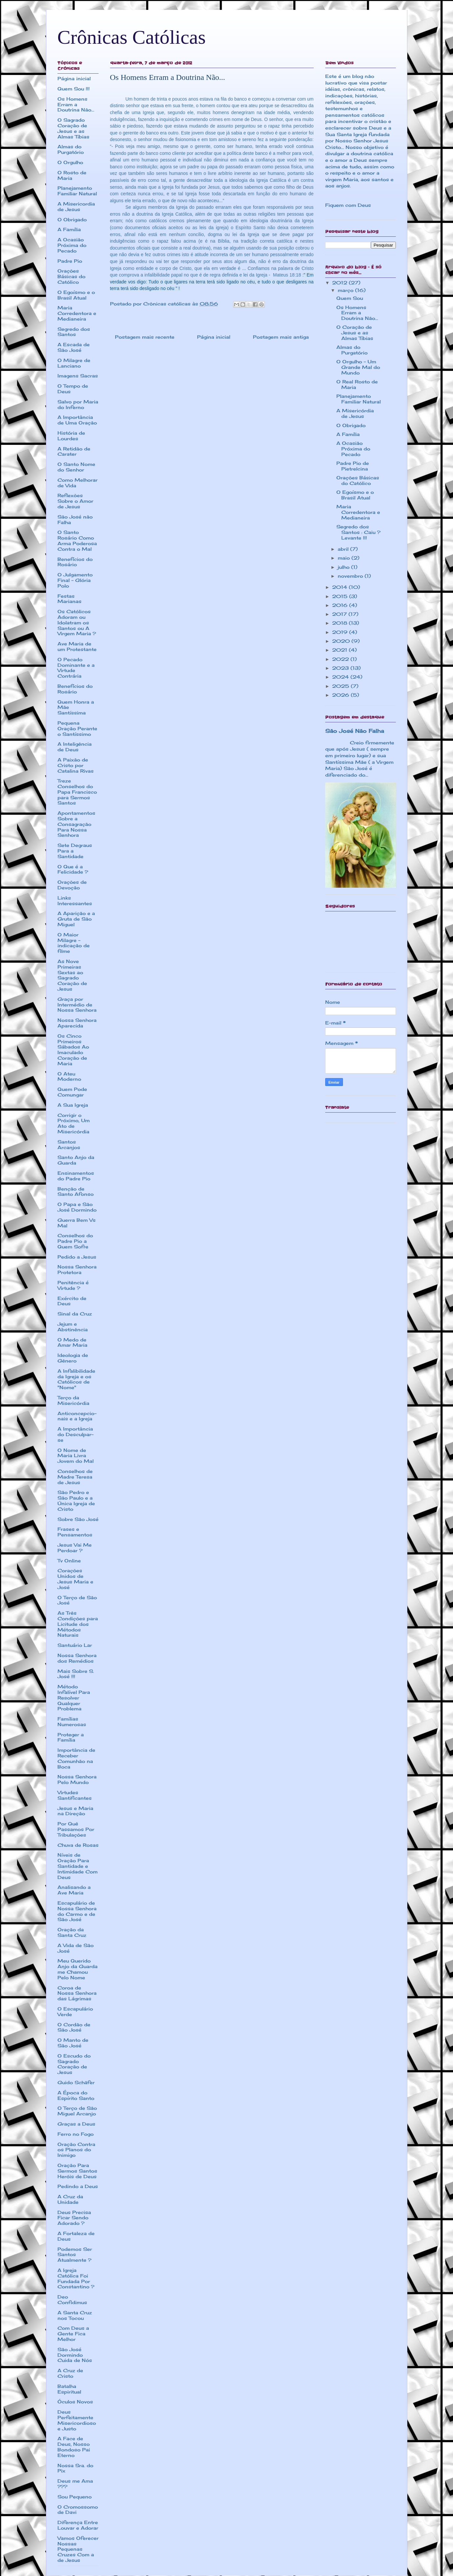 The height and width of the screenshot is (2576, 453). What do you see at coordinates (75, 1455) in the screenshot?
I see `O Nome de Maria Livra Jovem do Mal` at bounding box center [75, 1455].